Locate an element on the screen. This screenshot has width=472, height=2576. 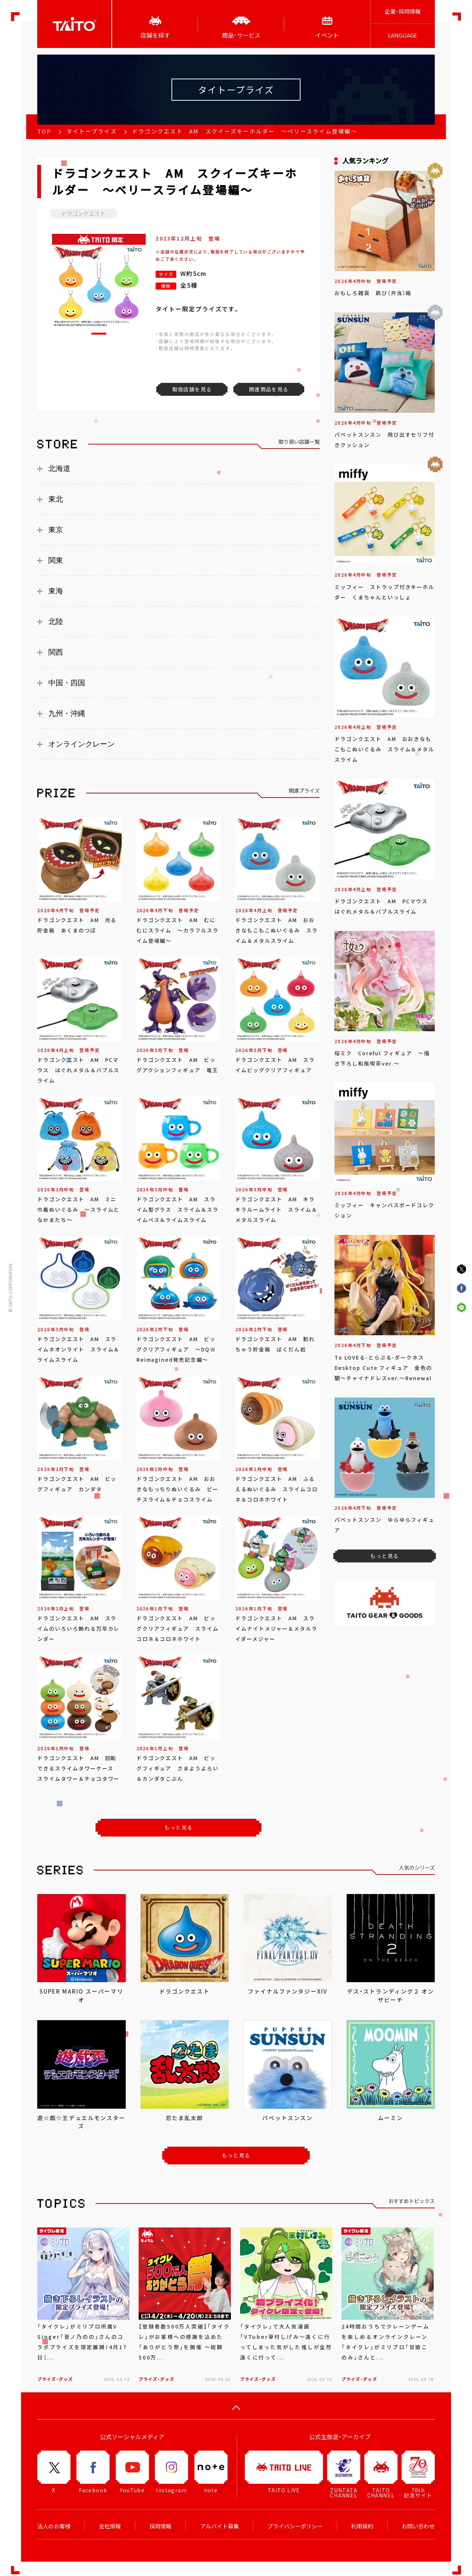
法人のお客様 is located at coordinates (53, 2526).